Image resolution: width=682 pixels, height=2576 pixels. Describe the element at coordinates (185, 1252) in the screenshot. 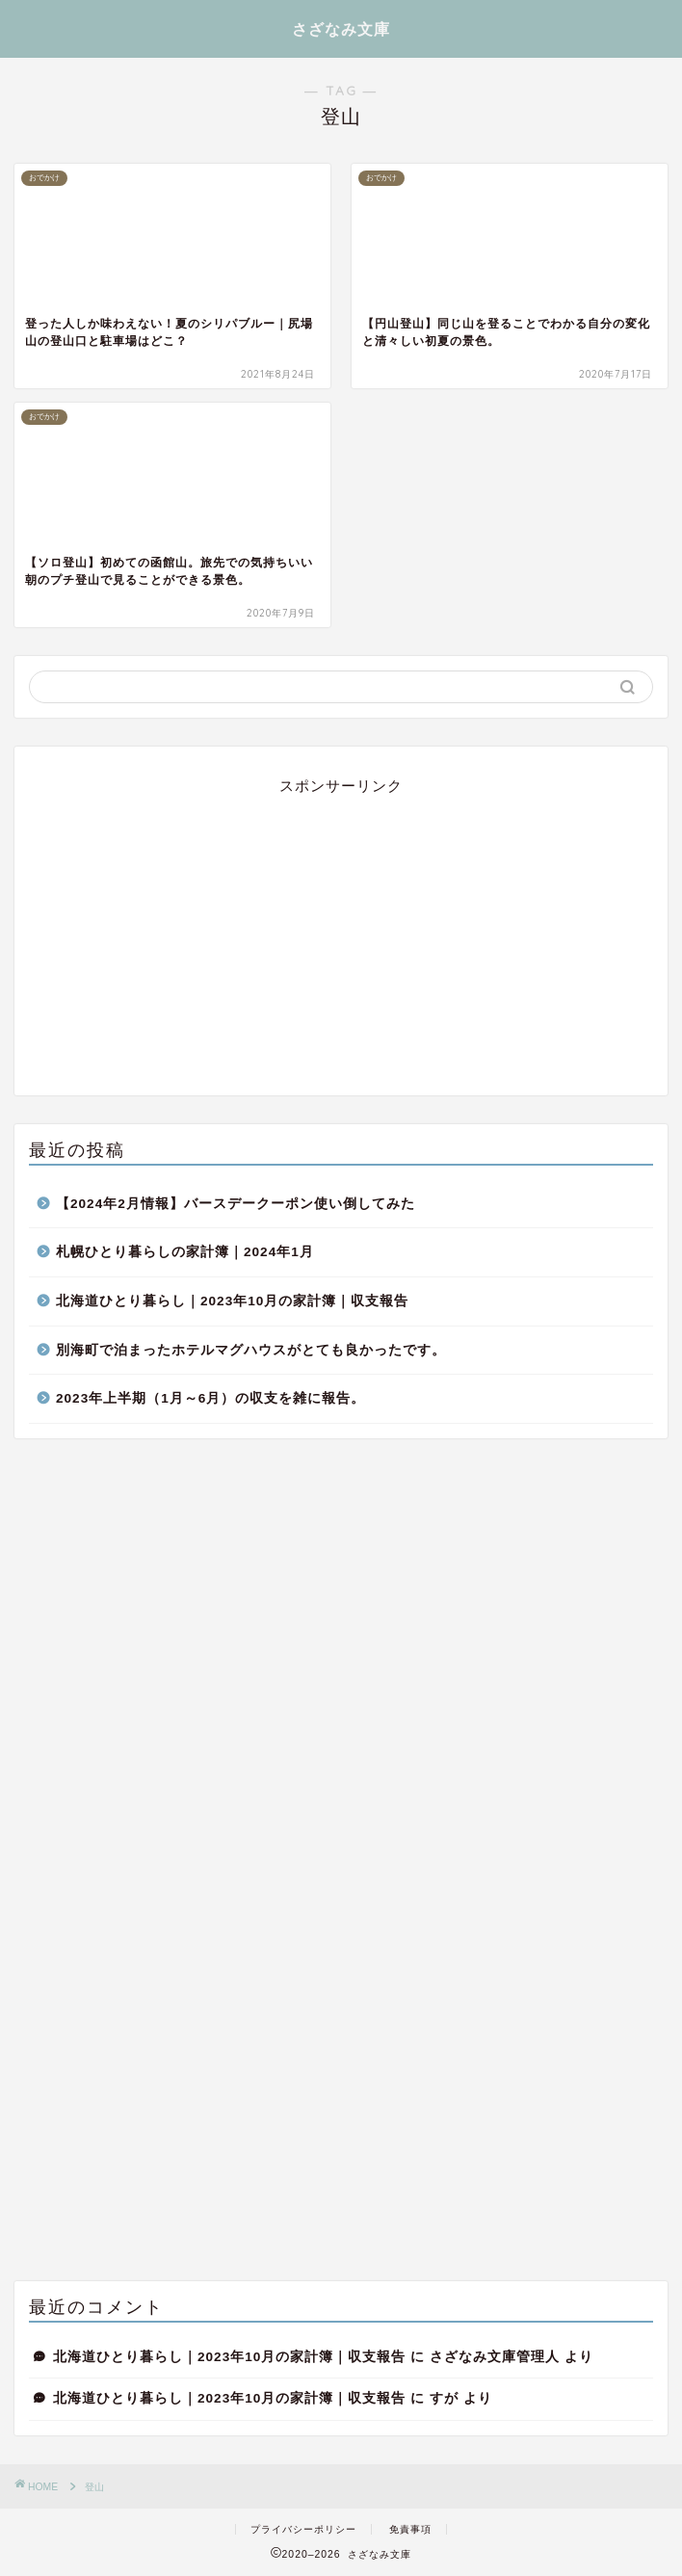

I see `札幌ひとり暮らしの家計簿｜2024年1月` at that location.